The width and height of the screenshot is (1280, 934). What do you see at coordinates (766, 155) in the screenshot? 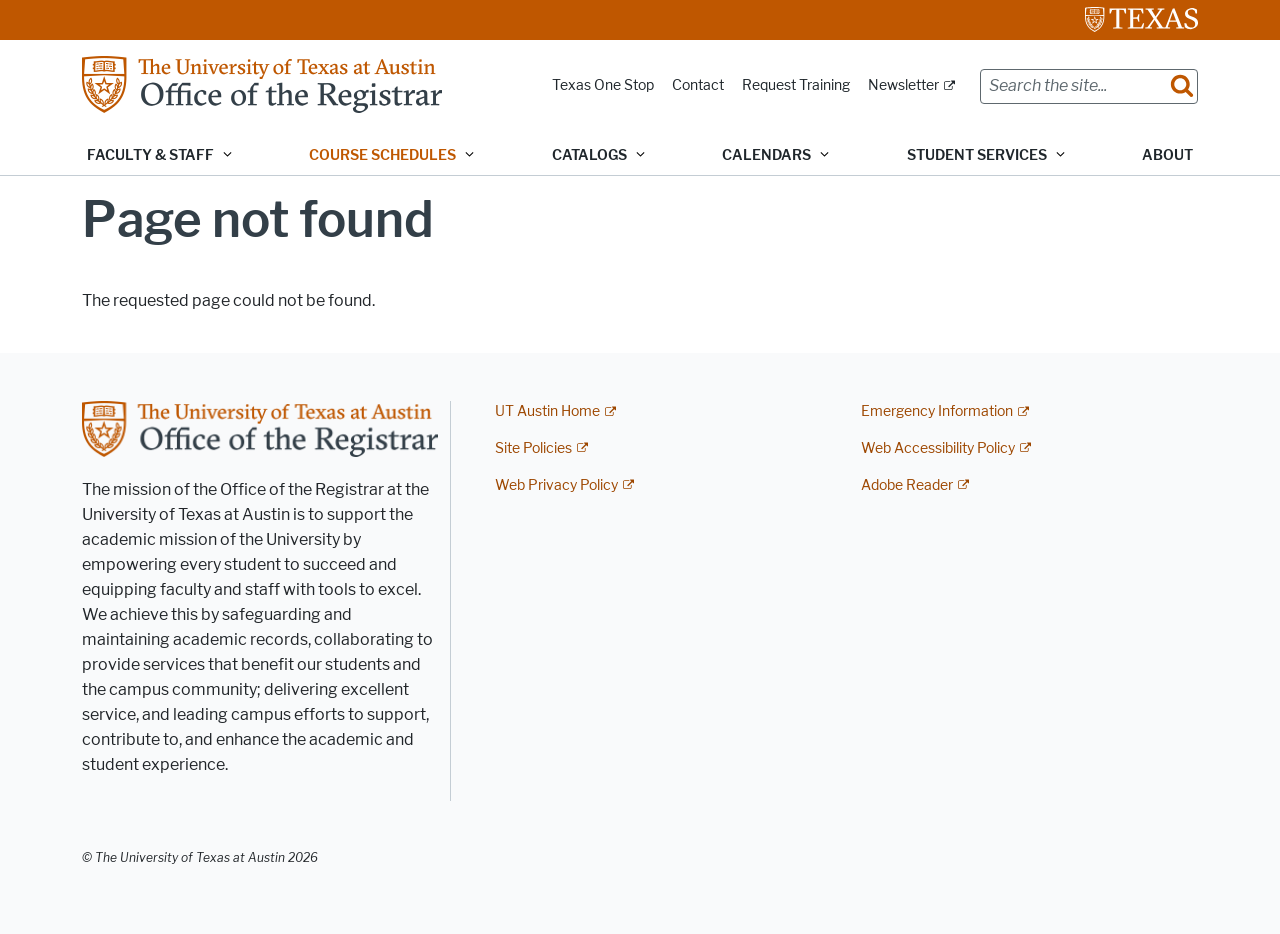
I see `Calendars [button]` at bounding box center [766, 155].